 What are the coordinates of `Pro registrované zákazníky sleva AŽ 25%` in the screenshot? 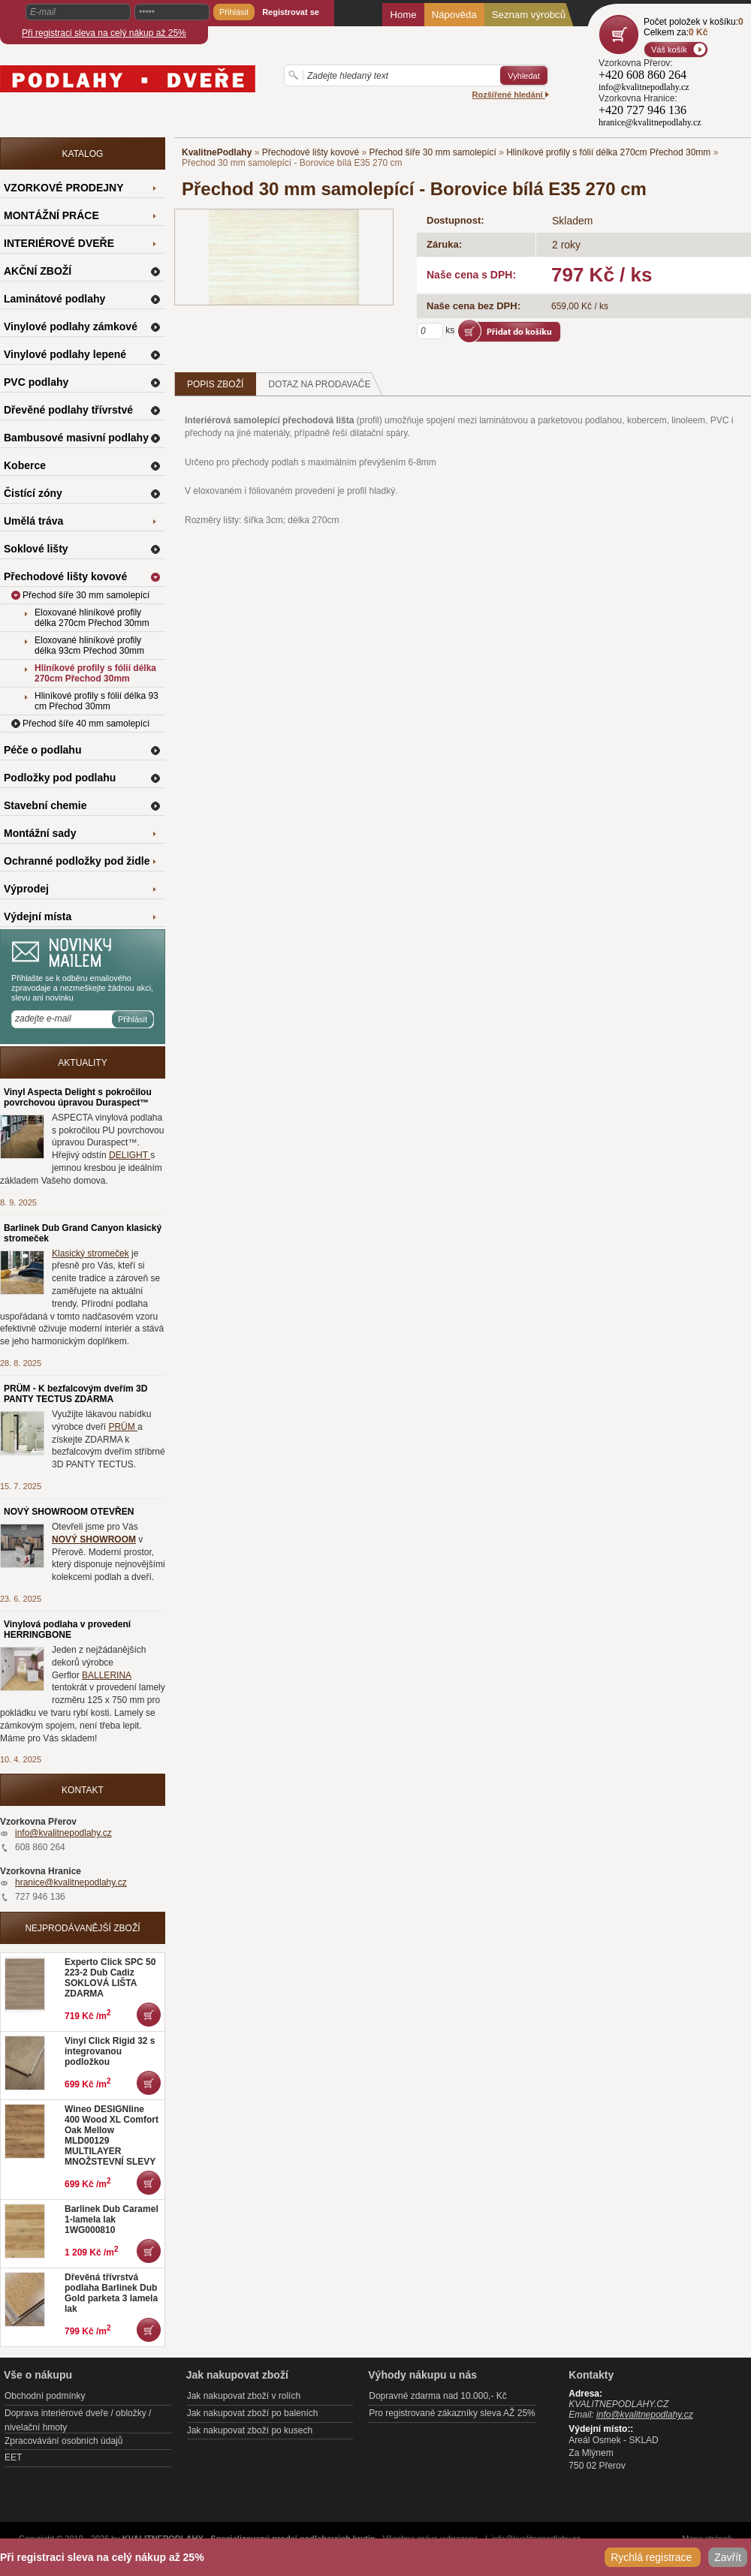 It's located at (452, 2413).